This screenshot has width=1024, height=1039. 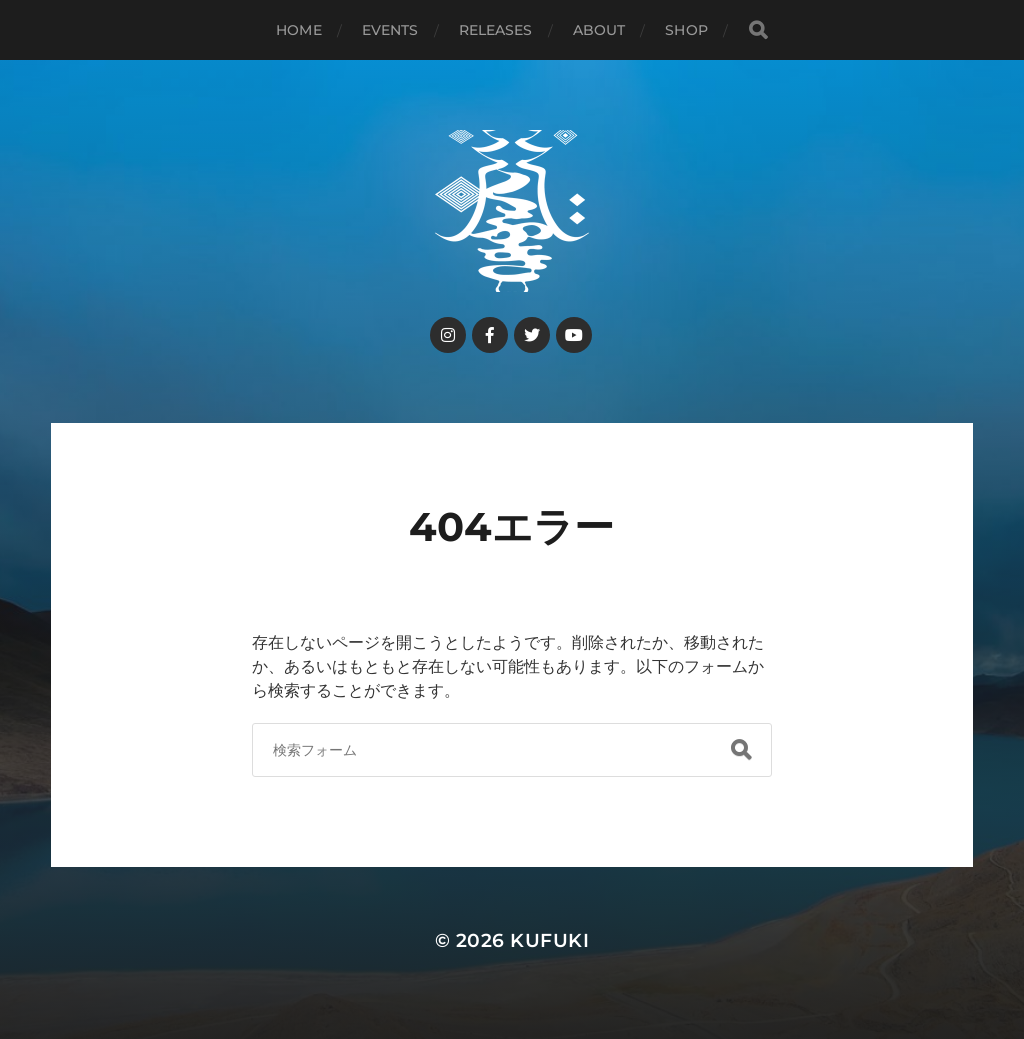 I want to click on HOME, so click(x=299, y=30).